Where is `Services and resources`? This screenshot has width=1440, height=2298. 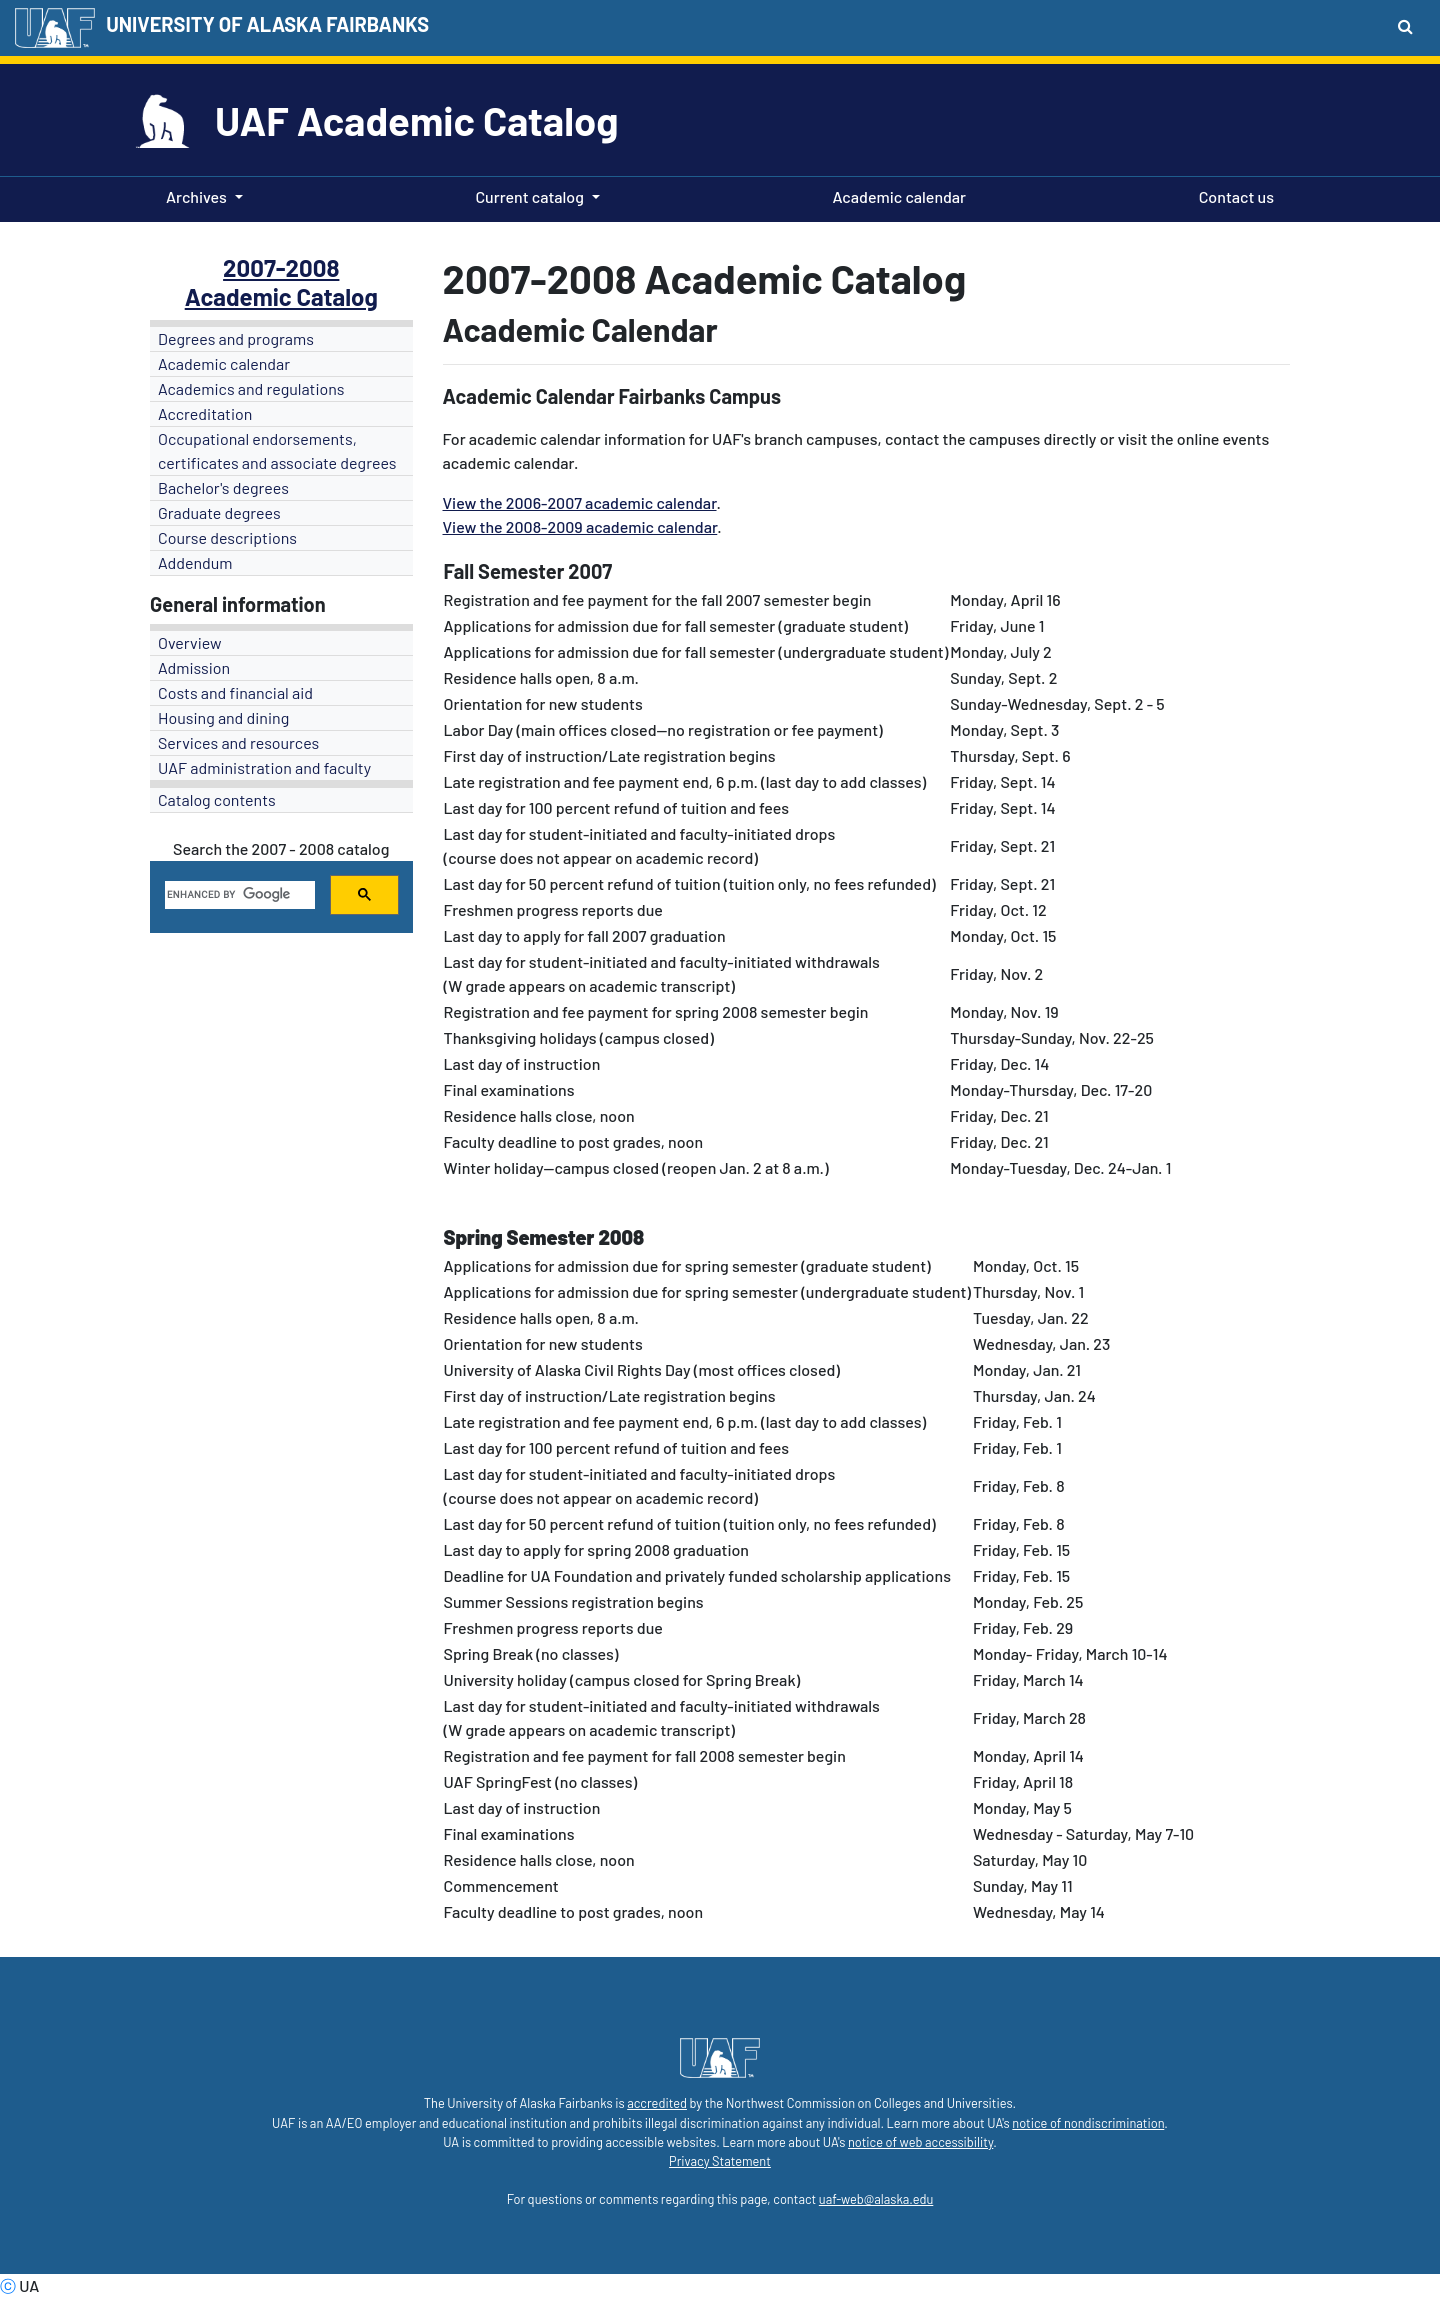
Services and resources is located at coordinates (238, 742).